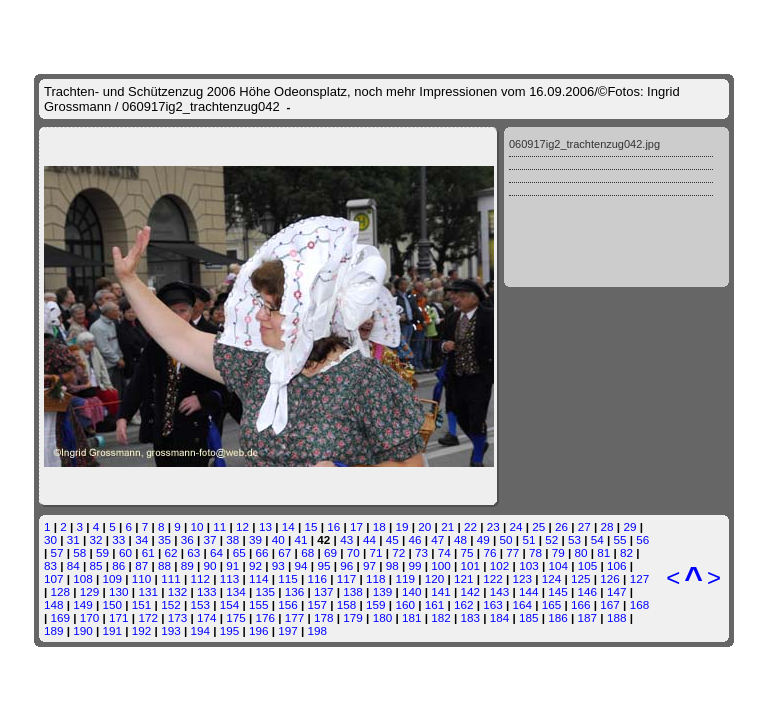 This screenshot has width=768, height=720. Describe the element at coordinates (200, 578) in the screenshot. I see `112` at that location.